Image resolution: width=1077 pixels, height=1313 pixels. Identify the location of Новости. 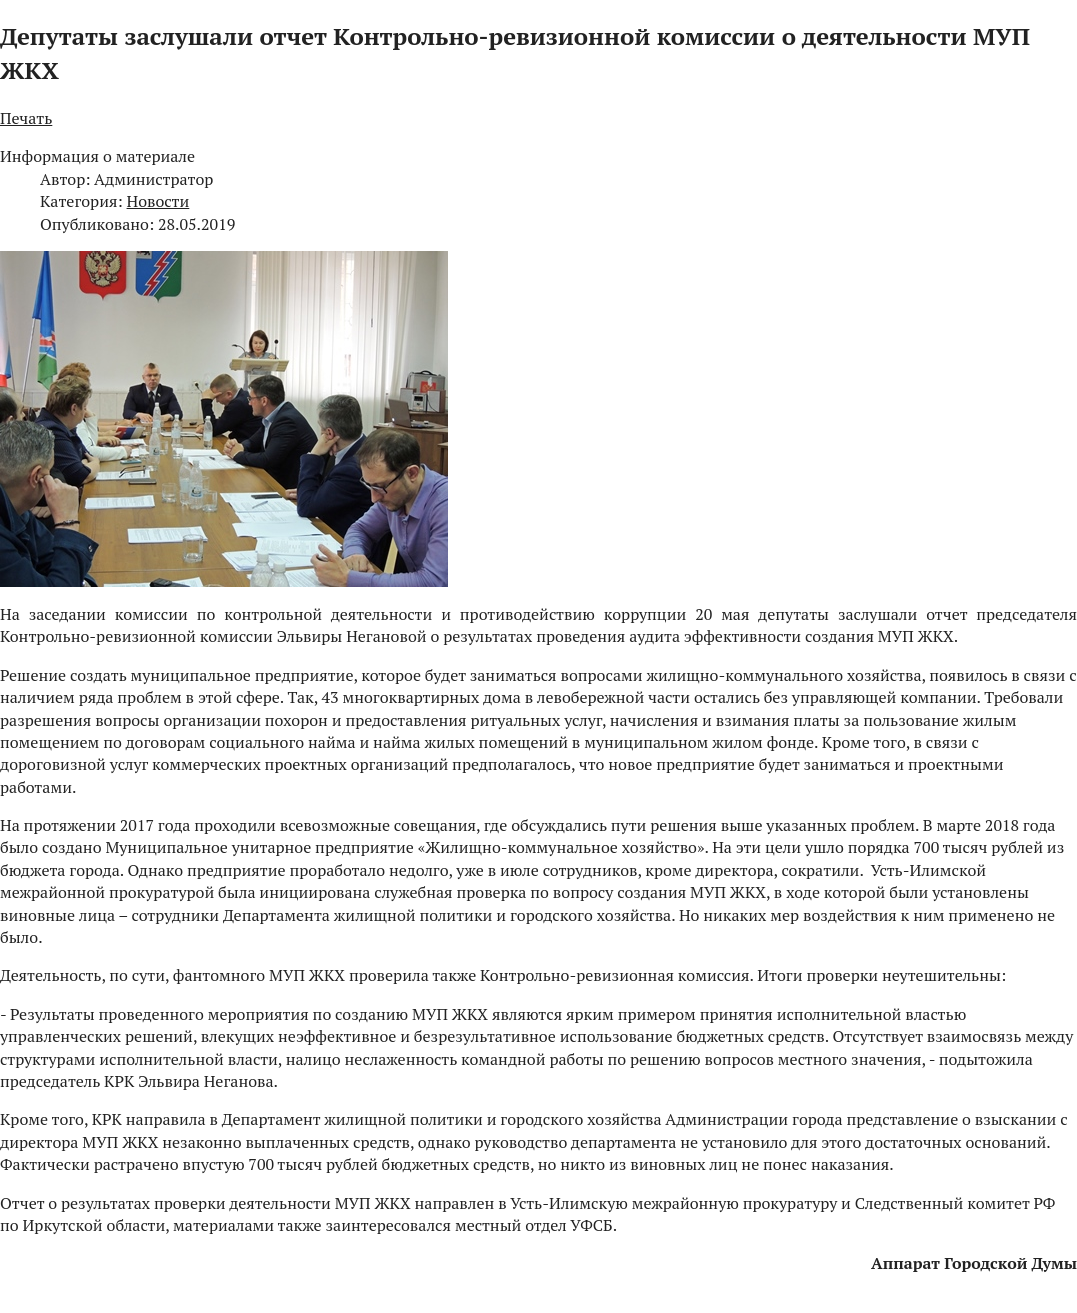
(158, 201).